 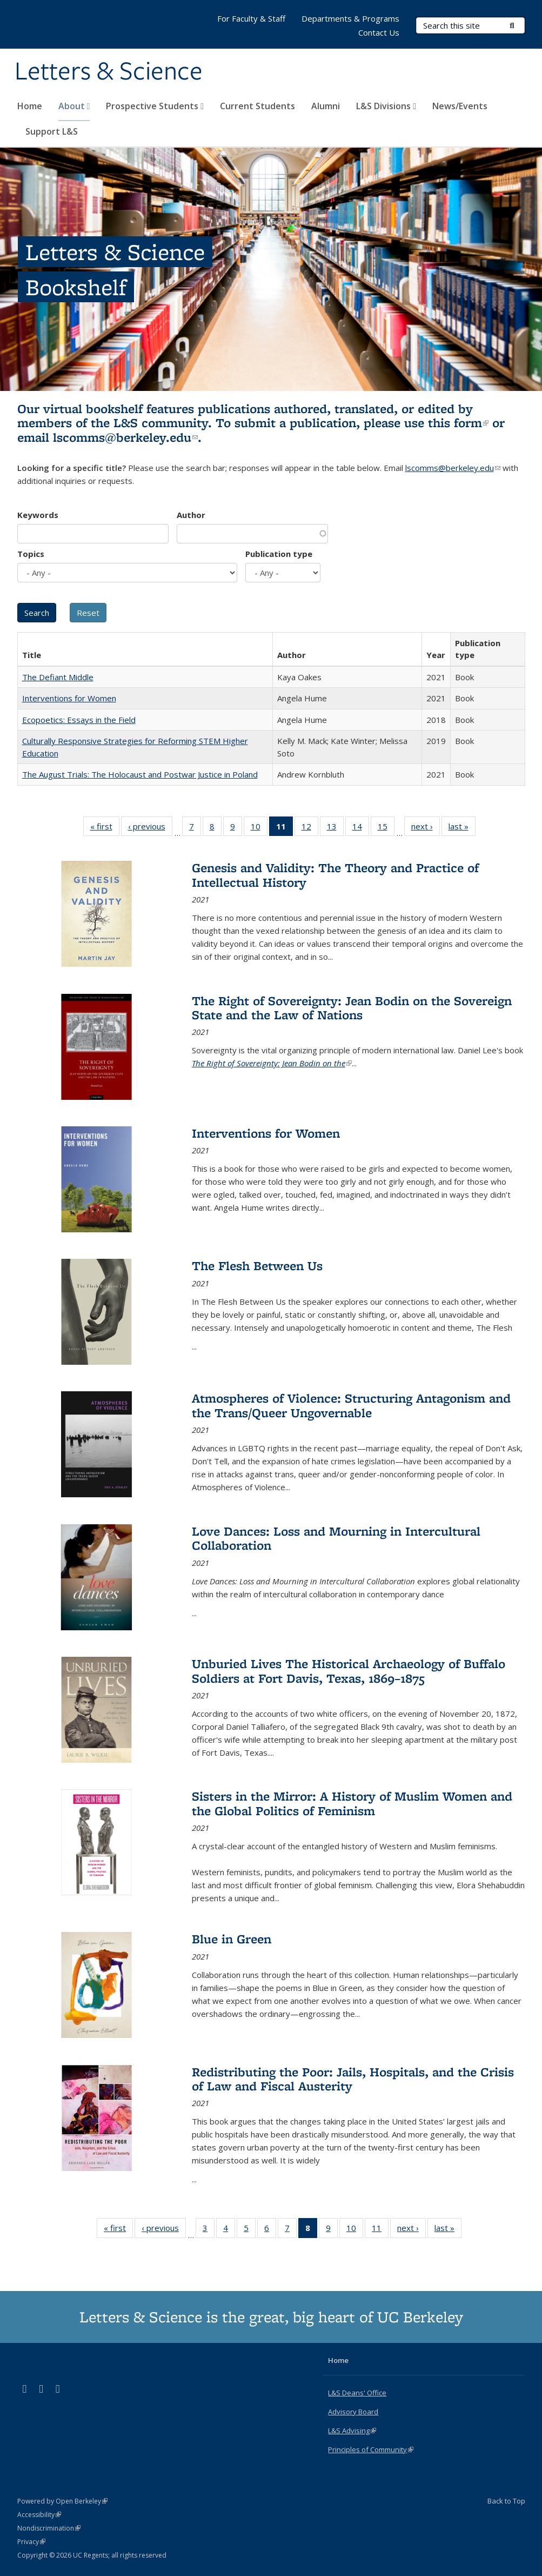 What do you see at coordinates (74, 106) in the screenshot?
I see `About` at bounding box center [74, 106].